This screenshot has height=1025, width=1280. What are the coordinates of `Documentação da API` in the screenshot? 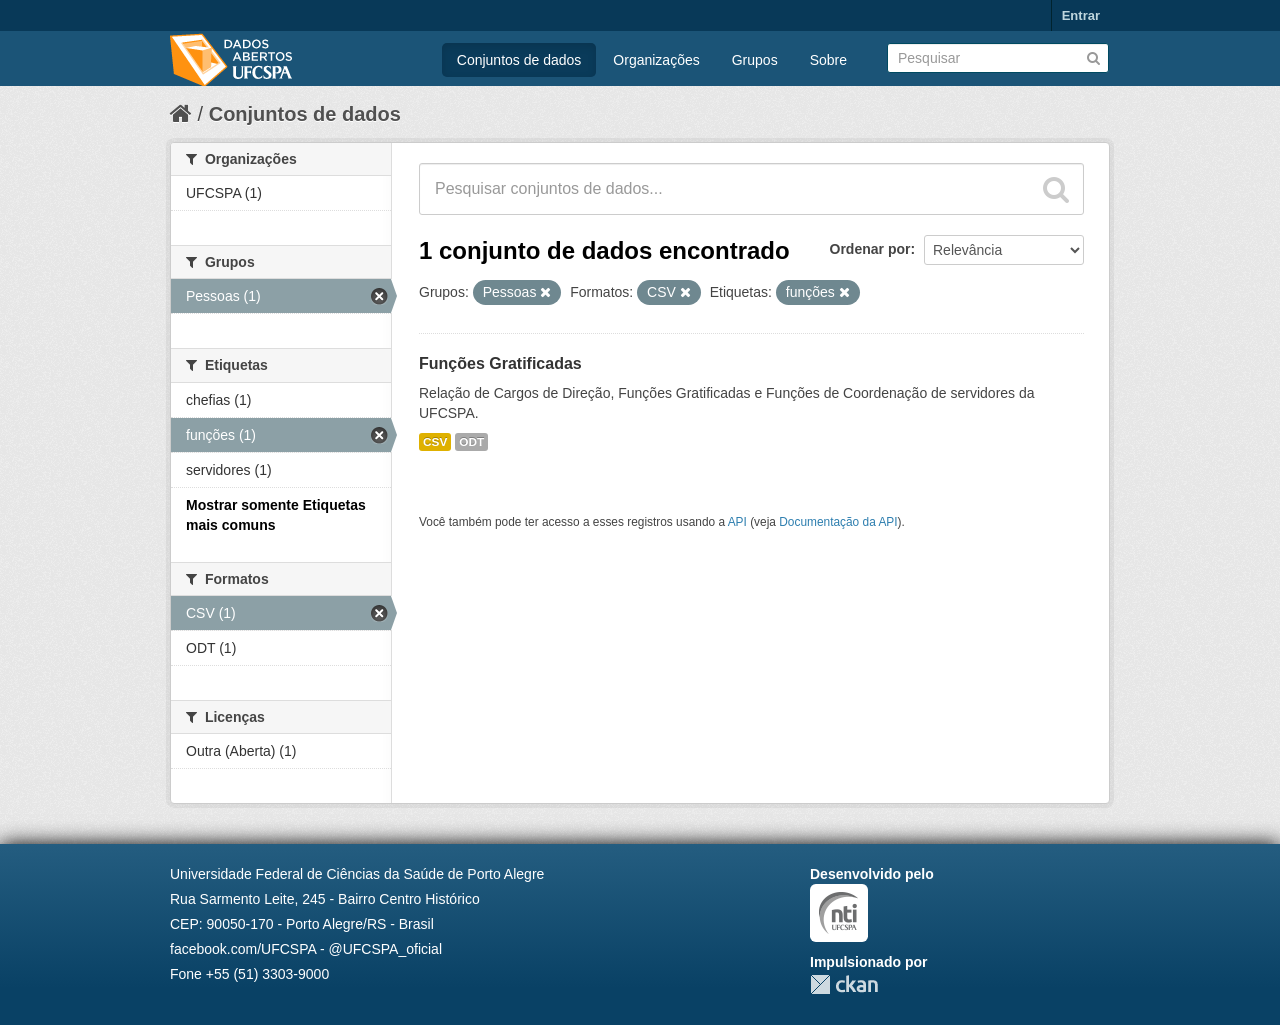 It's located at (838, 522).